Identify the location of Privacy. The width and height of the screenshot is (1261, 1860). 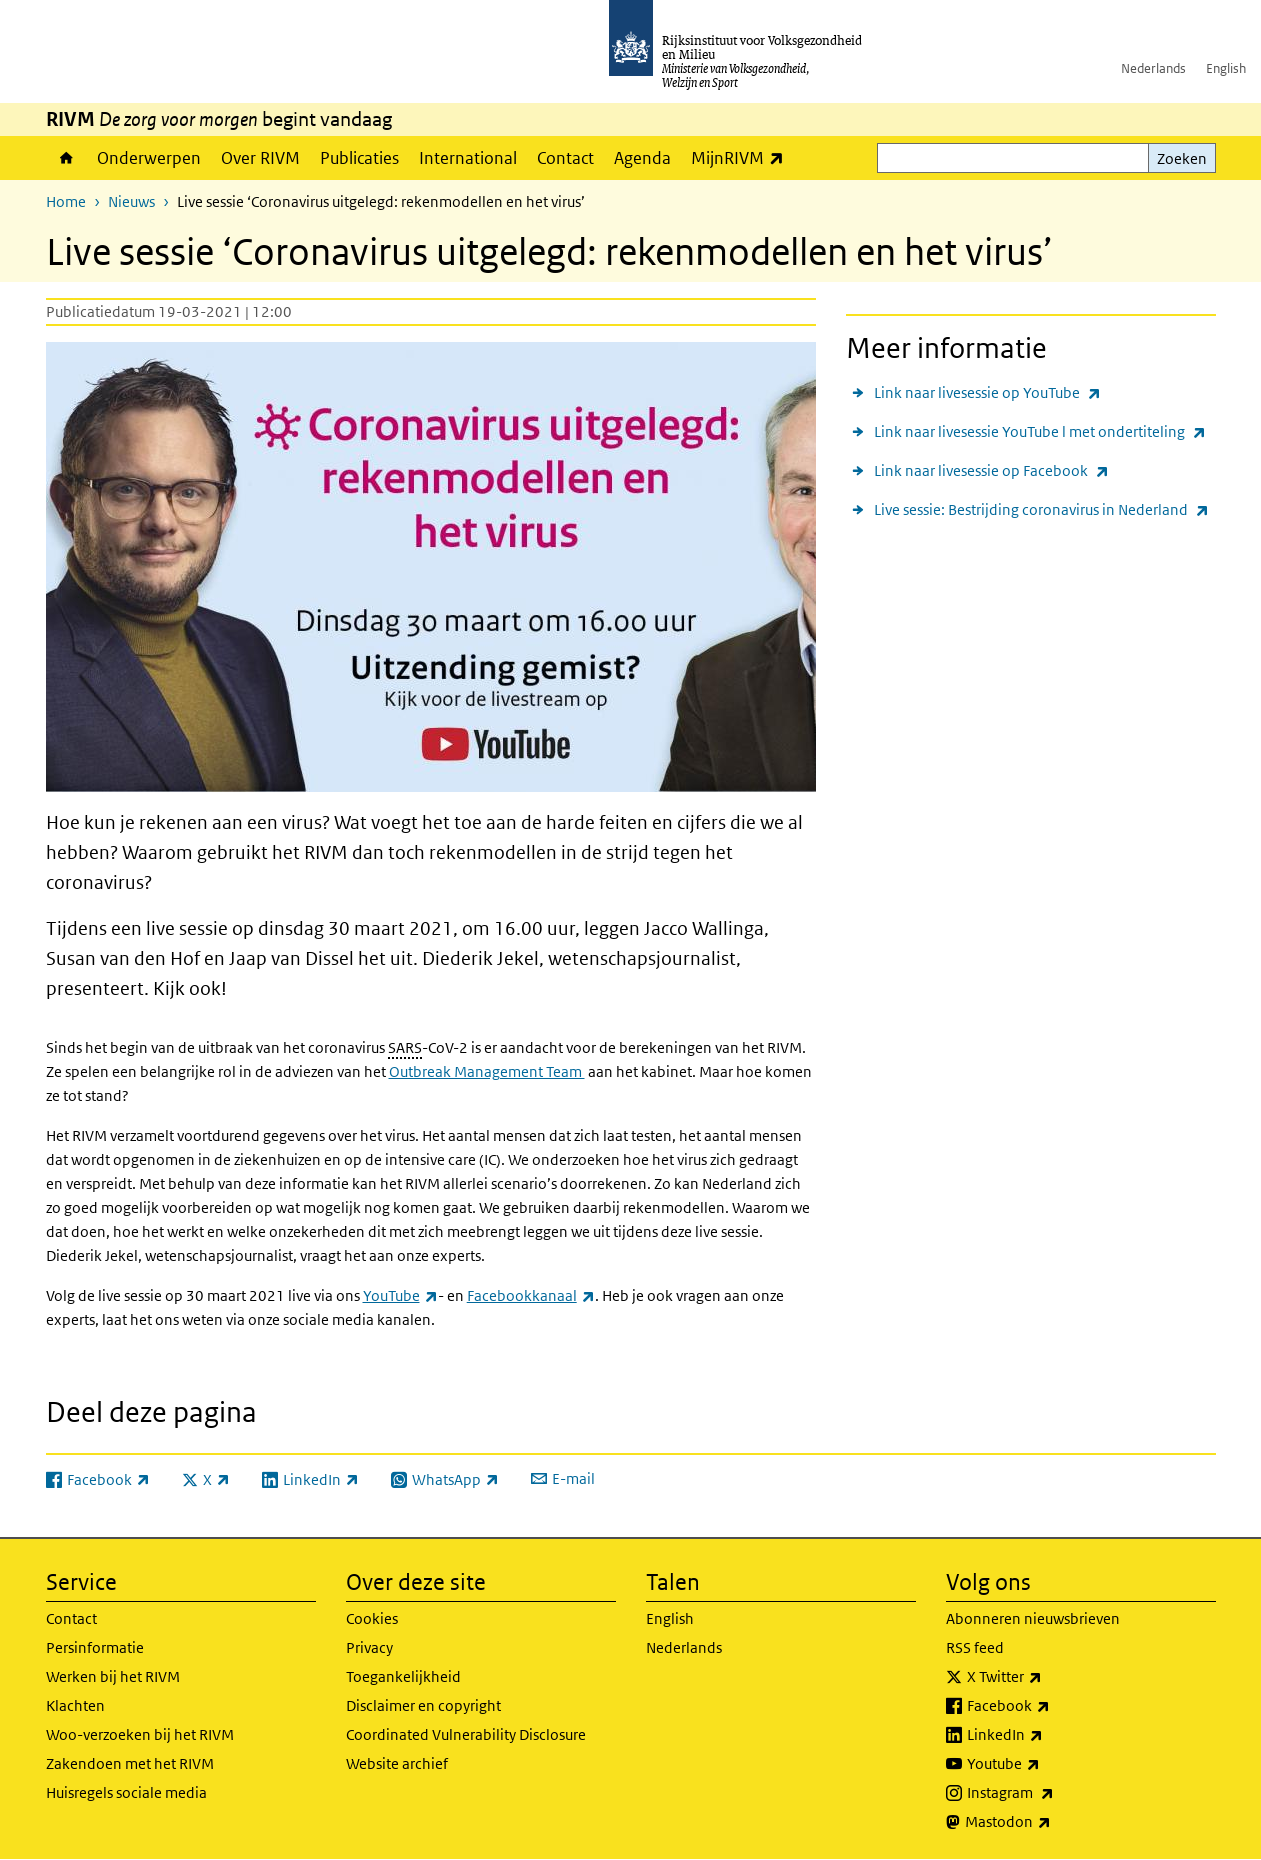
(369, 1647).